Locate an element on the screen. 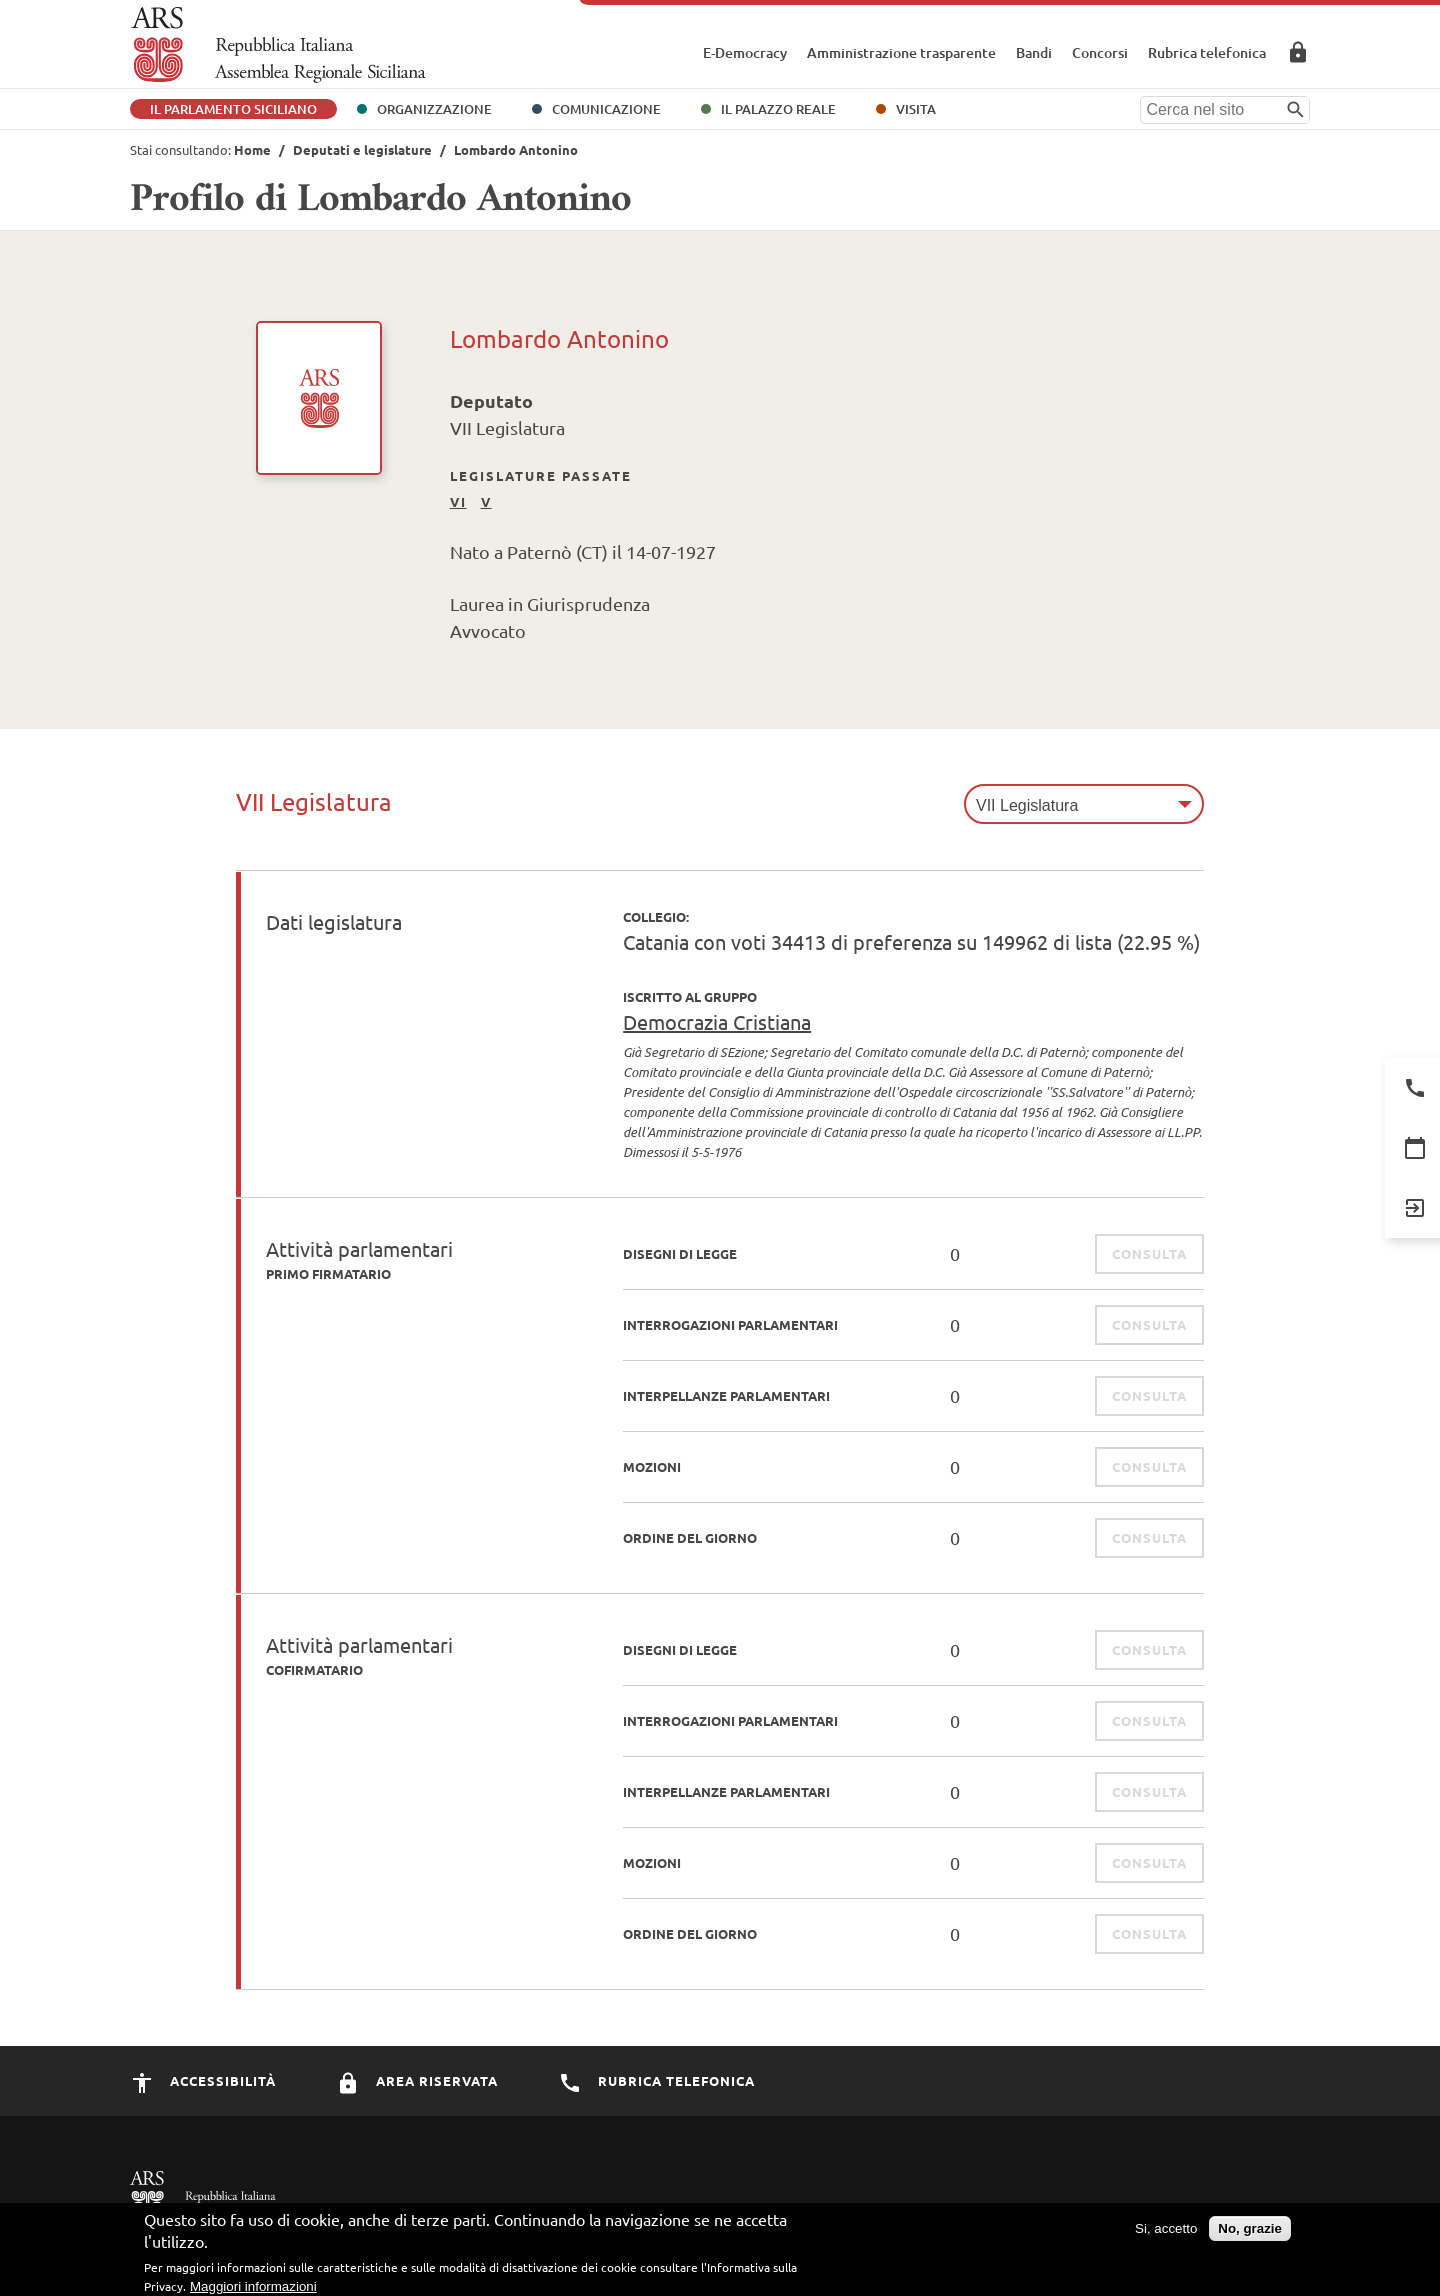 Image resolution: width=1440 pixels, height=2296 pixels. Home is located at coordinates (252, 149).